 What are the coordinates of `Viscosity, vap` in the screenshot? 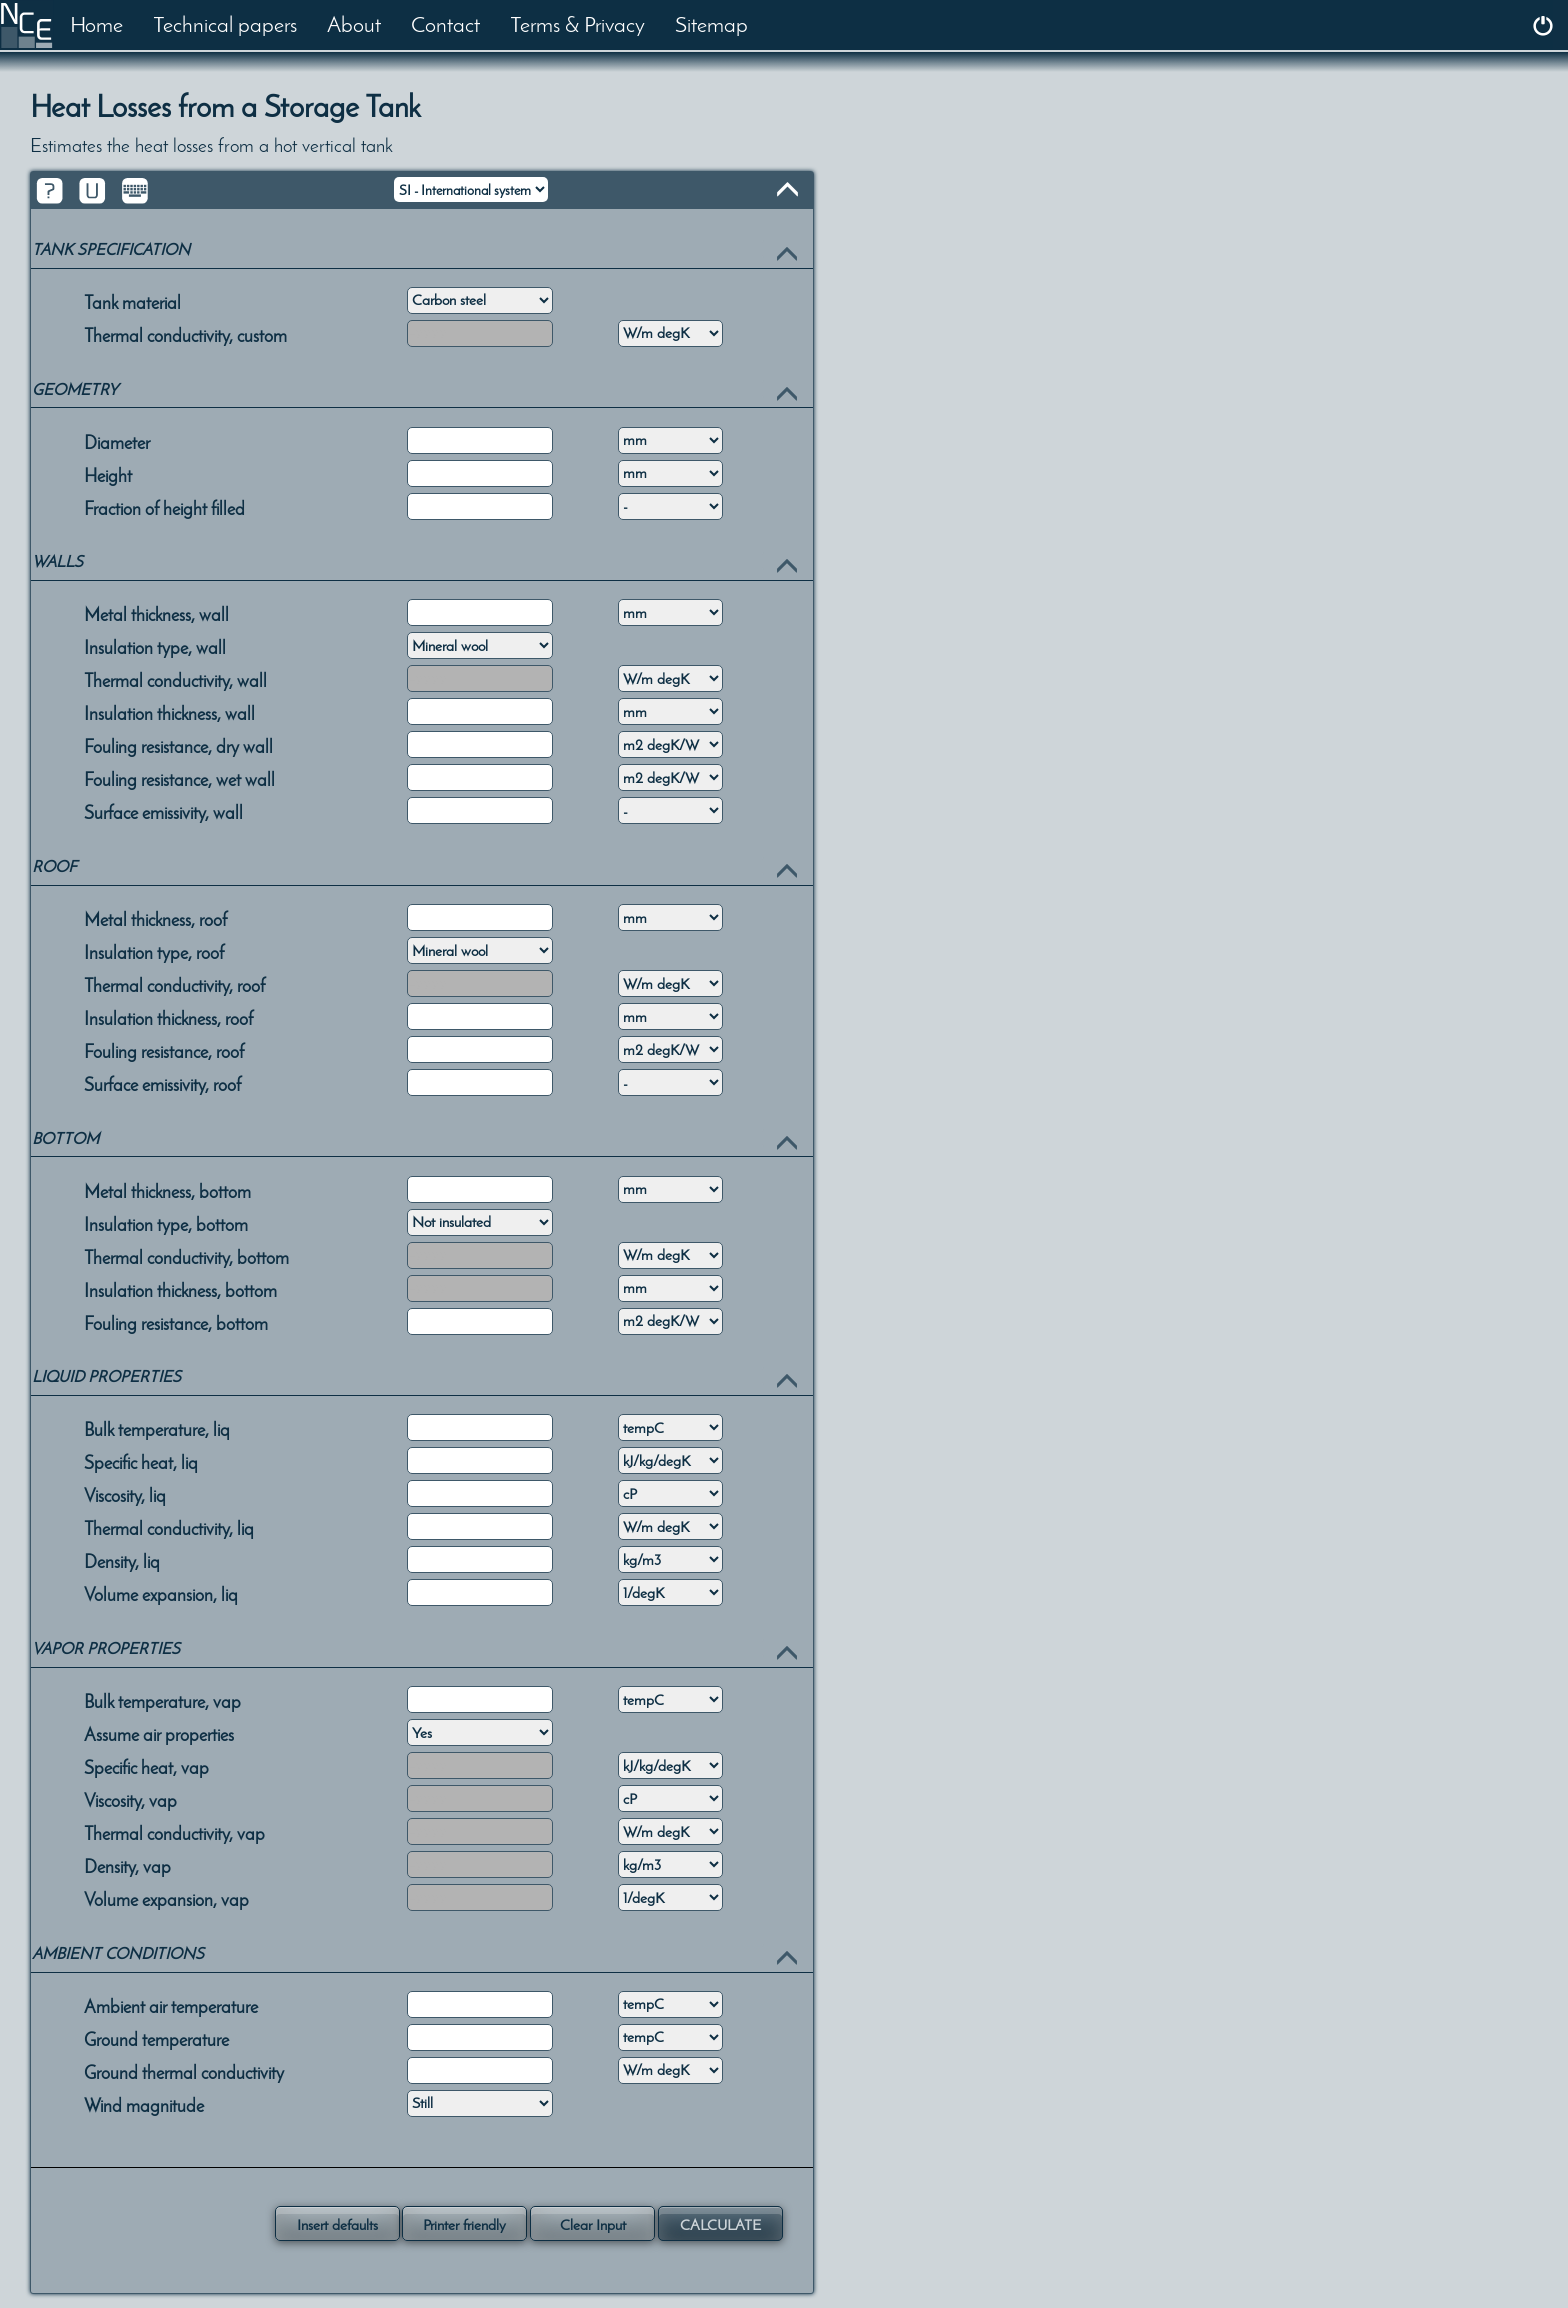 It's located at (130, 1799).